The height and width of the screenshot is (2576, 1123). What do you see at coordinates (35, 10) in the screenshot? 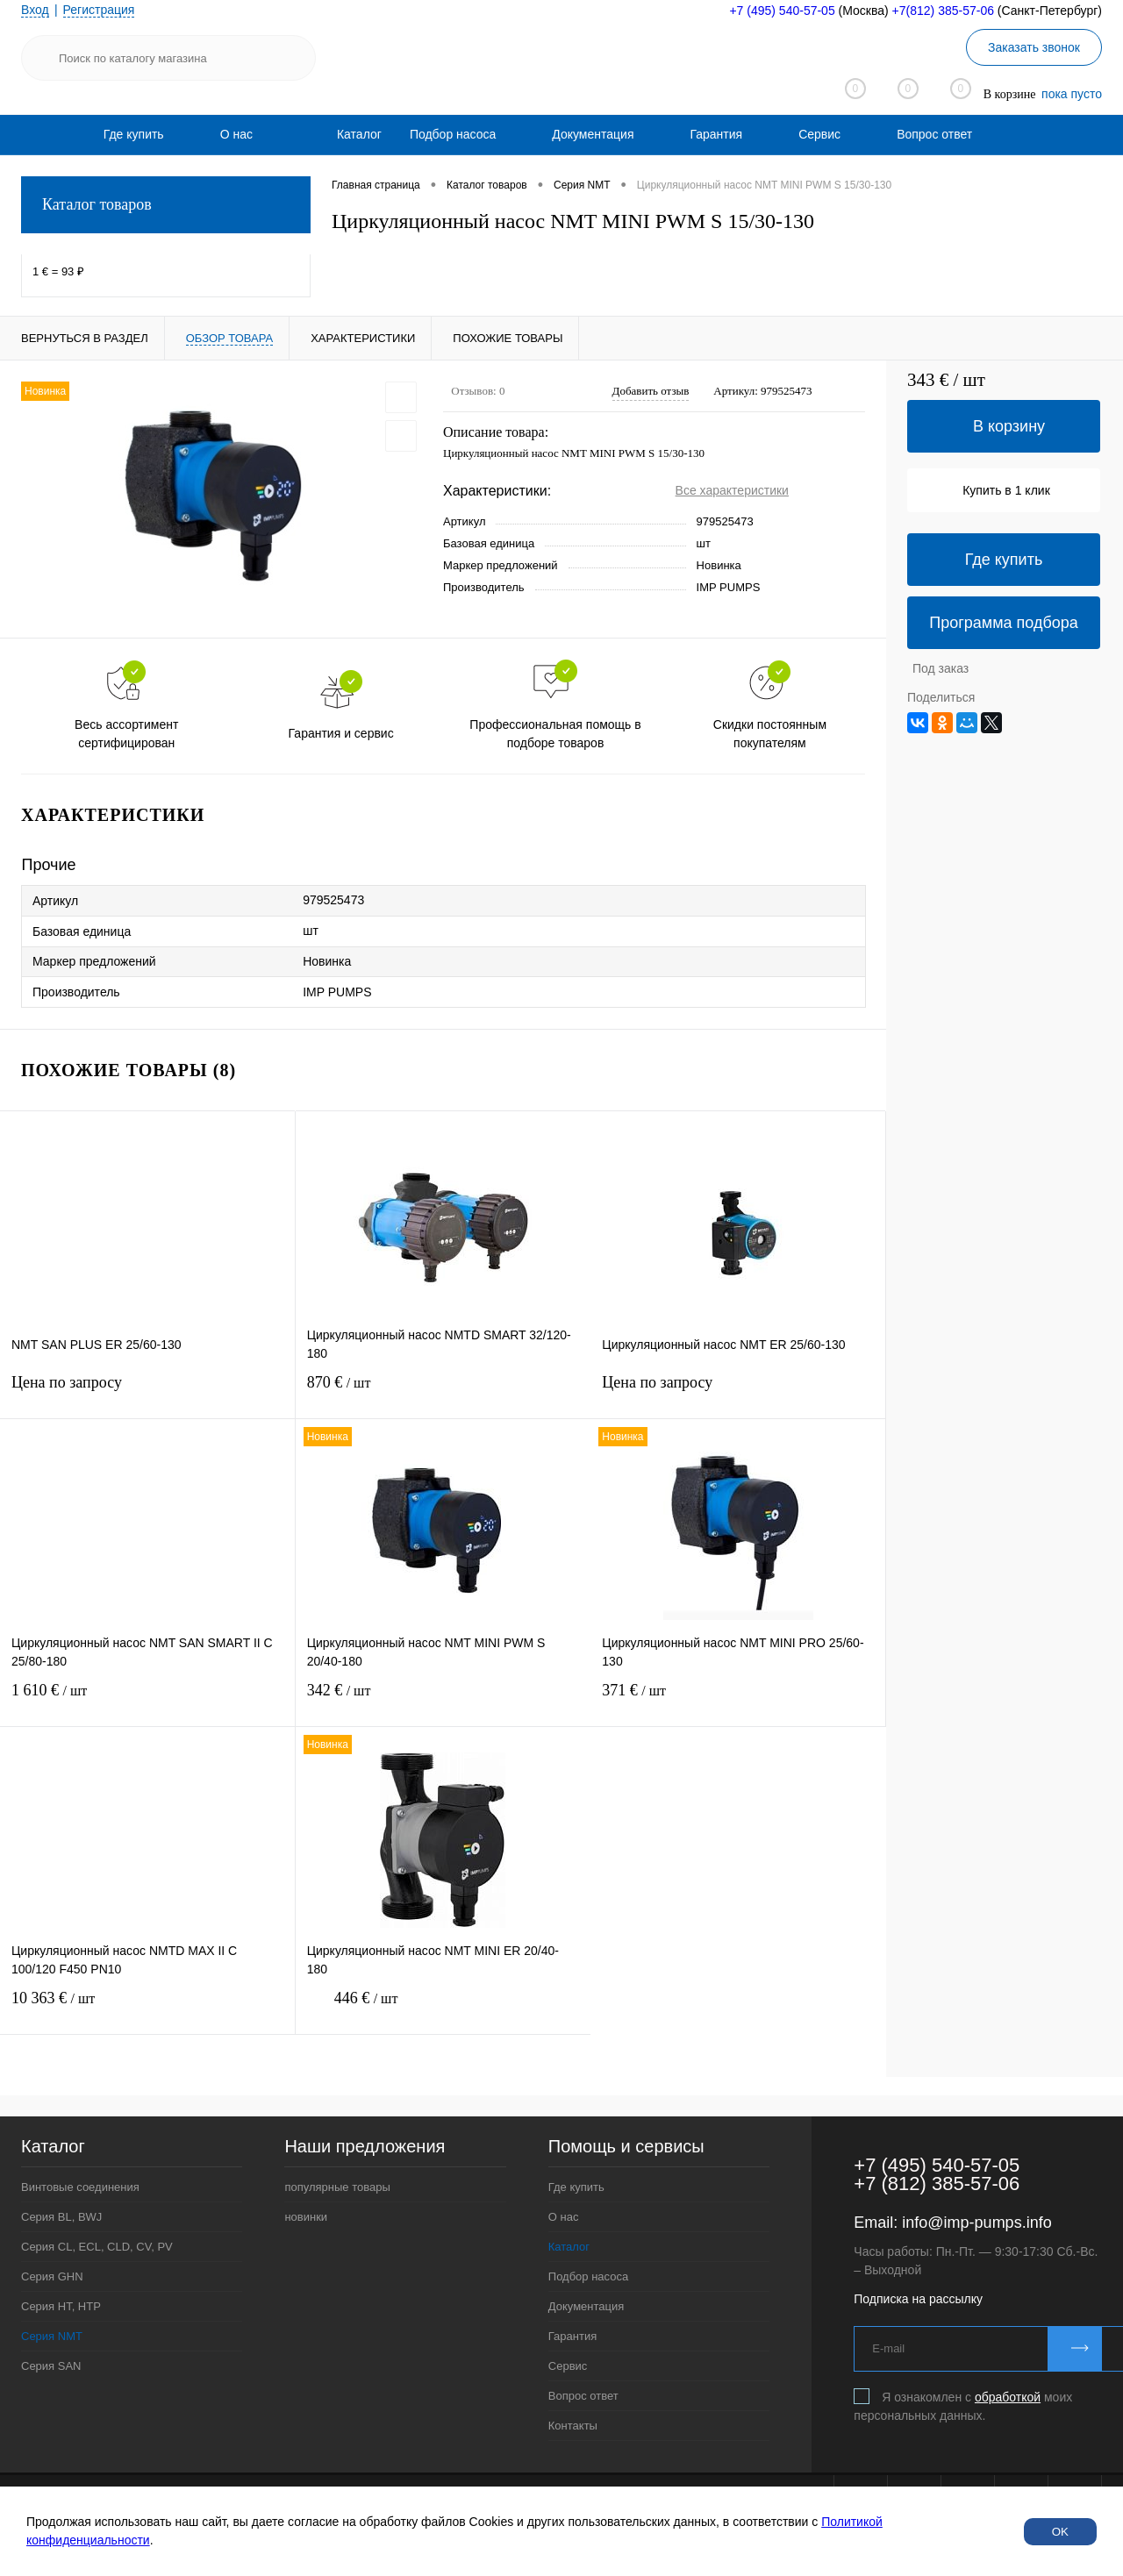
I see `Вход` at bounding box center [35, 10].